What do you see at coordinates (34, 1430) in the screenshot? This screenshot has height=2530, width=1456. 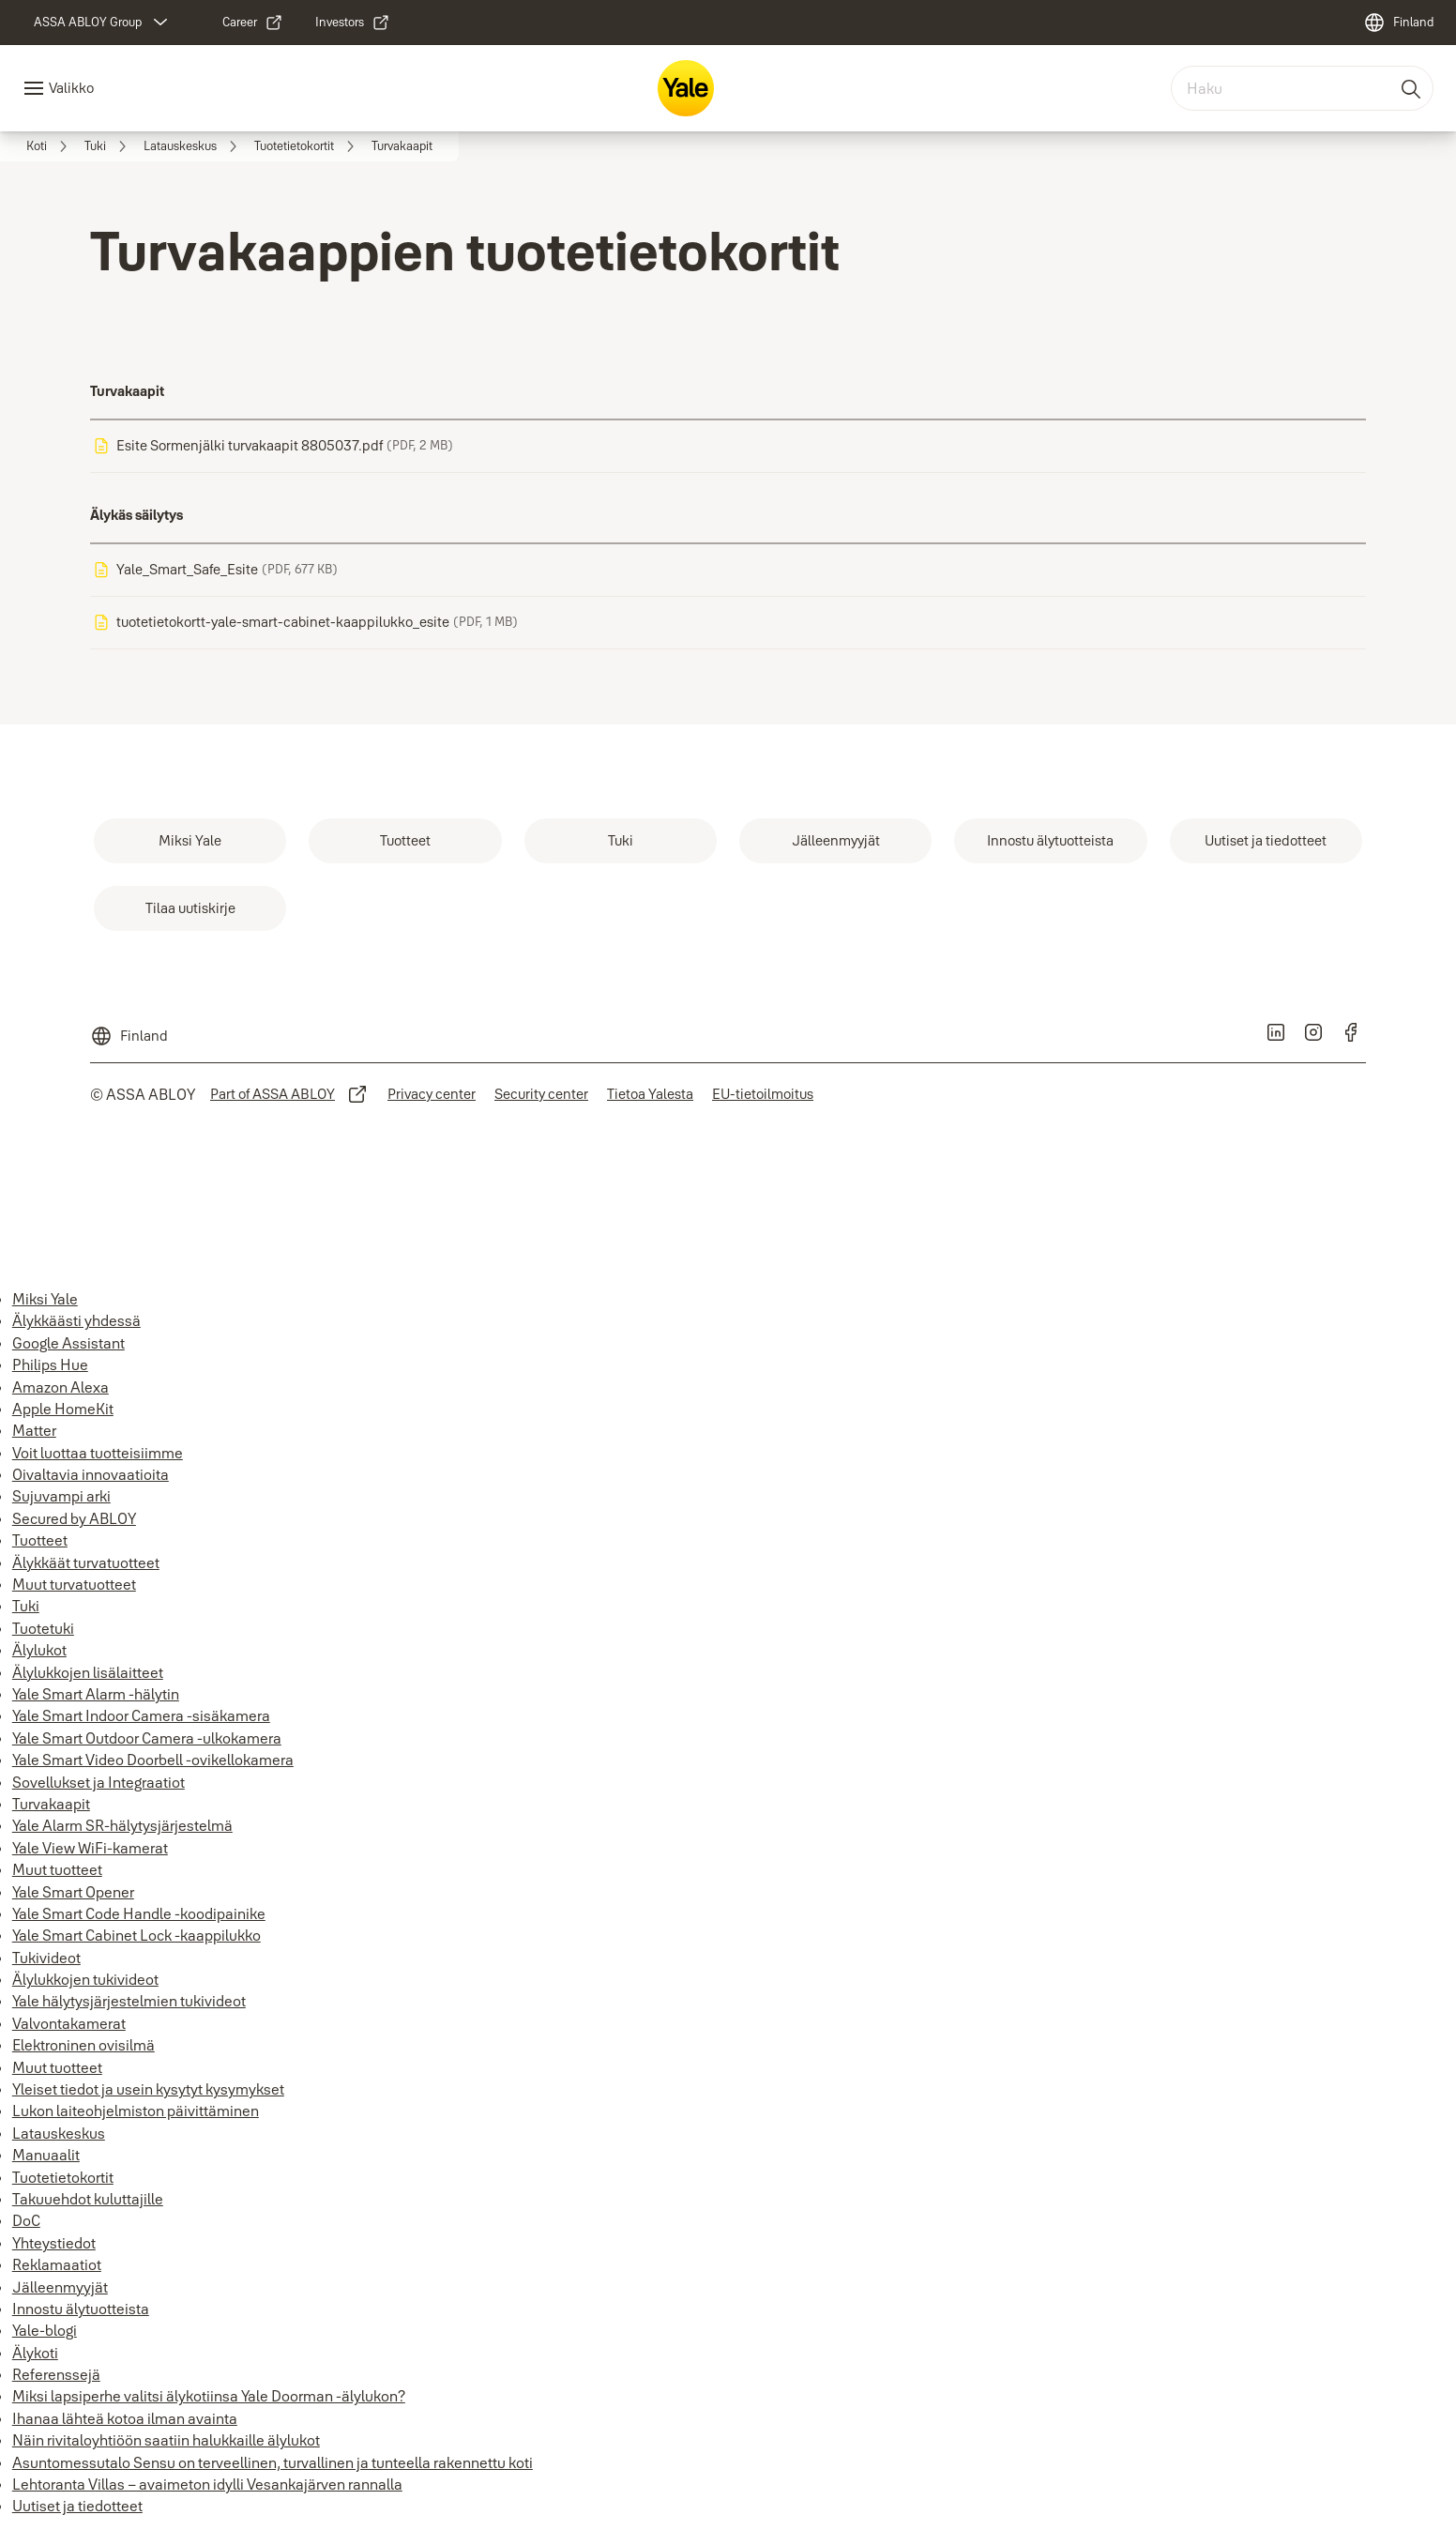 I see `Matter` at bounding box center [34, 1430].